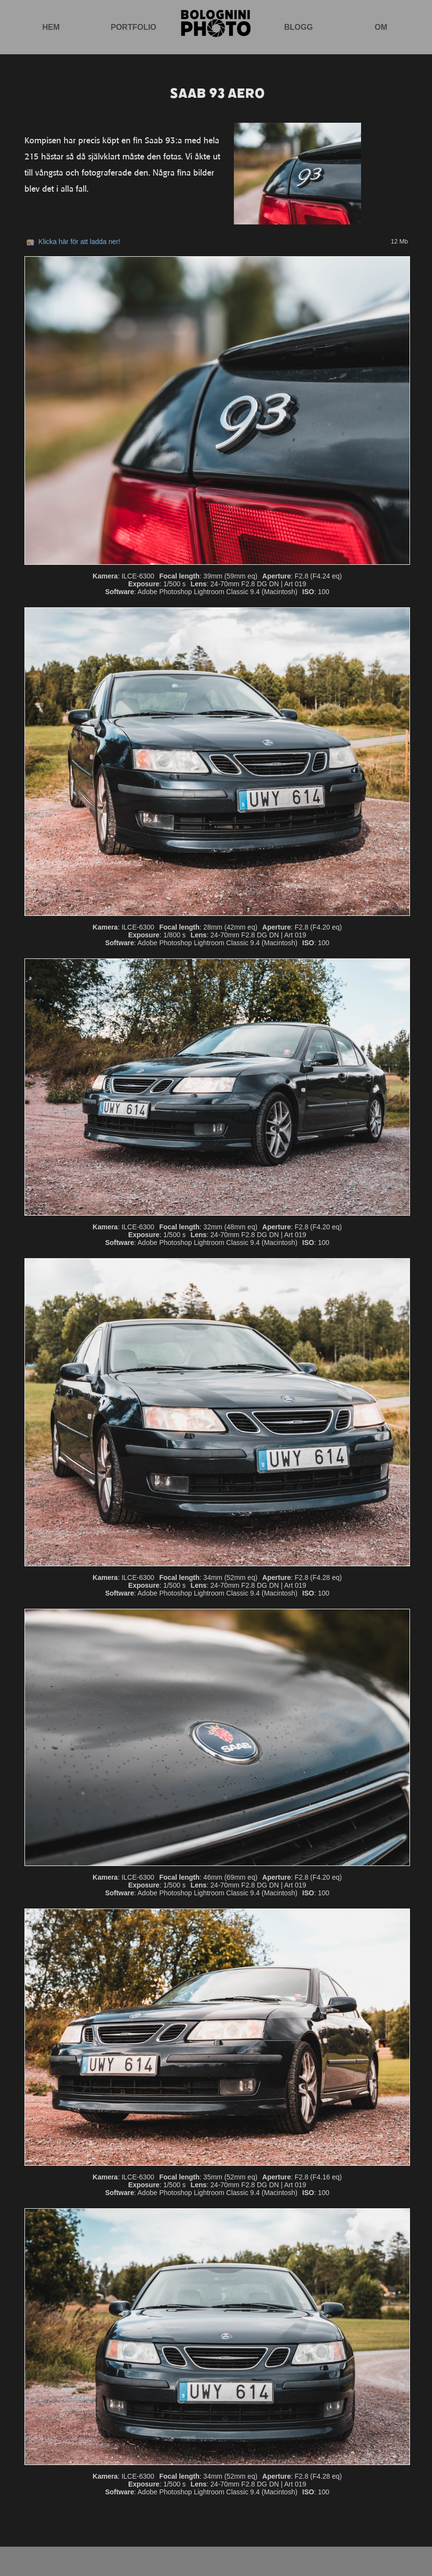 The height and width of the screenshot is (2576, 432). Describe the element at coordinates (51, 27) in the screenshot. I see `Hem` at that location.